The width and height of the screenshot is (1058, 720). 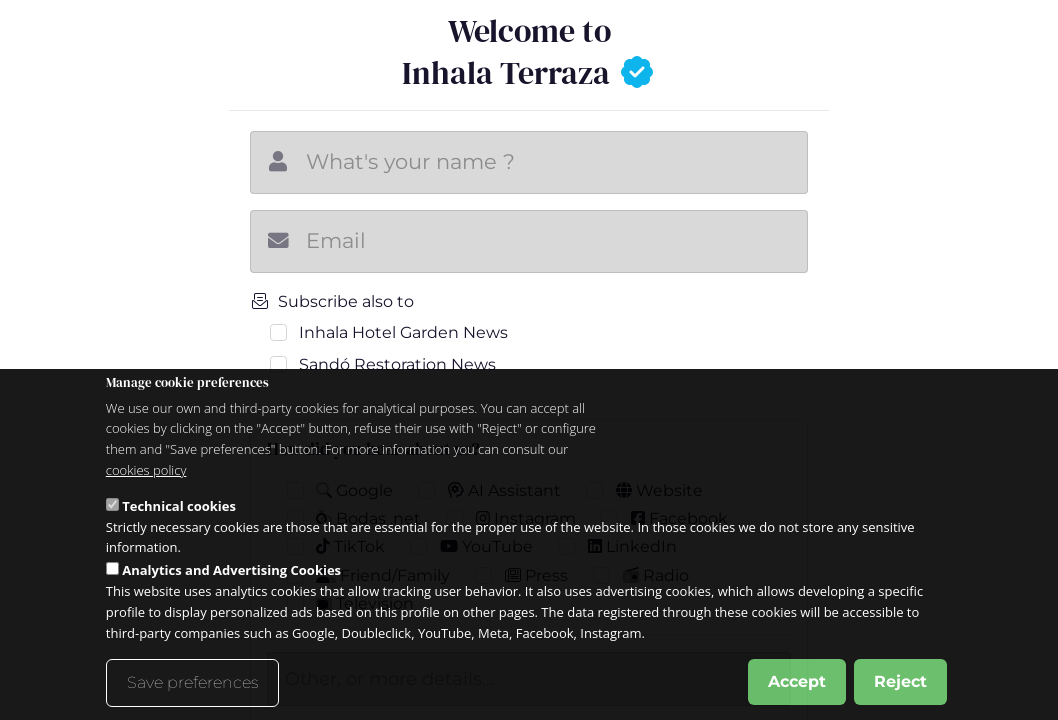 I want to click on Accept, so click(x=797, y=681).